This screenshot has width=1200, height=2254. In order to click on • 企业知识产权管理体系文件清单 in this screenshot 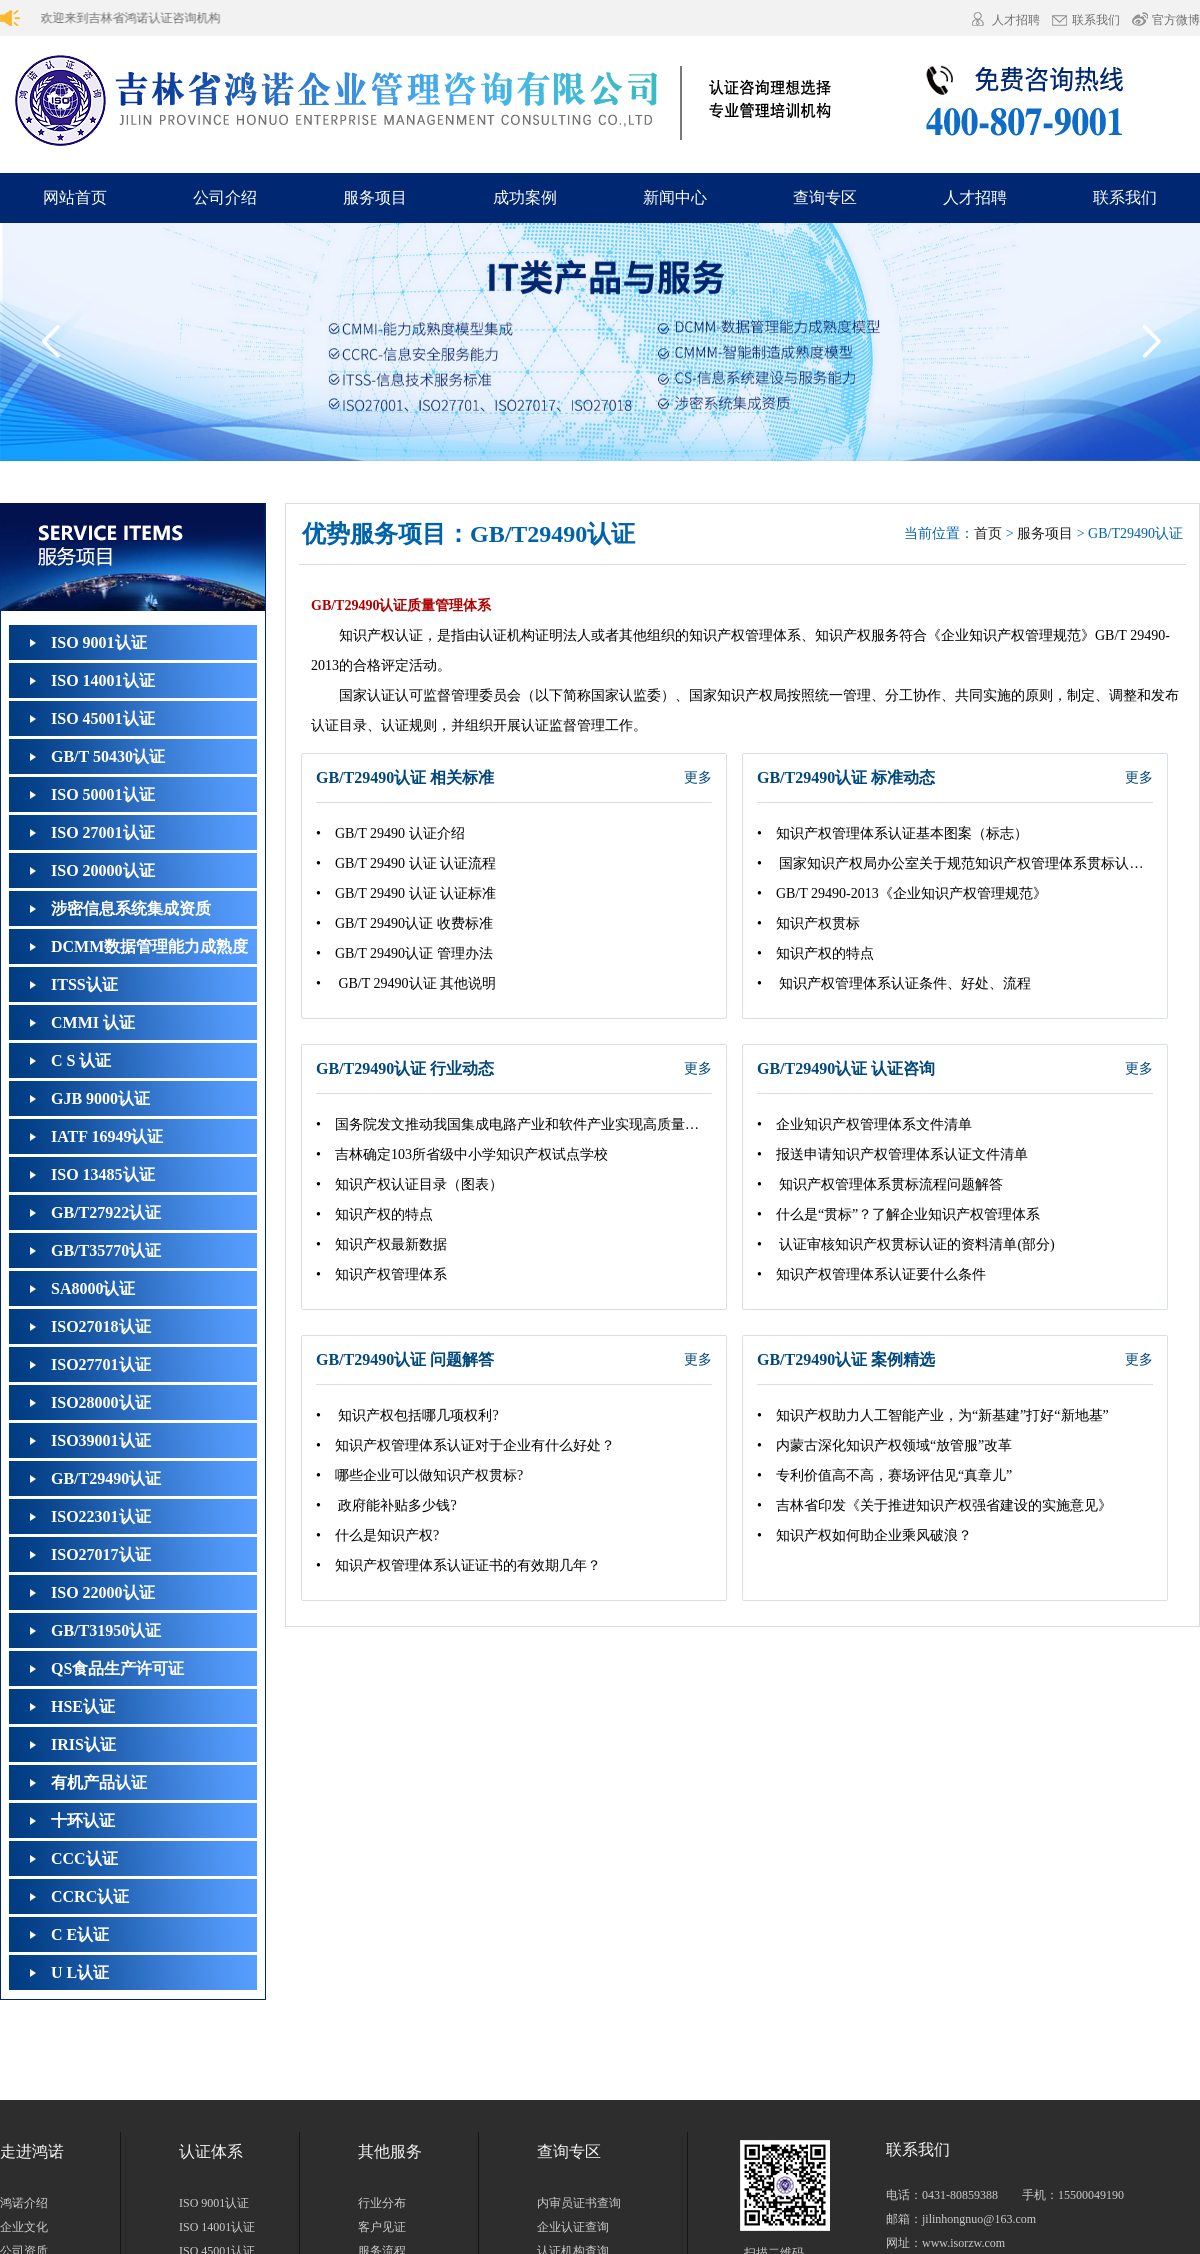, I will do `click(864, 1124)`.